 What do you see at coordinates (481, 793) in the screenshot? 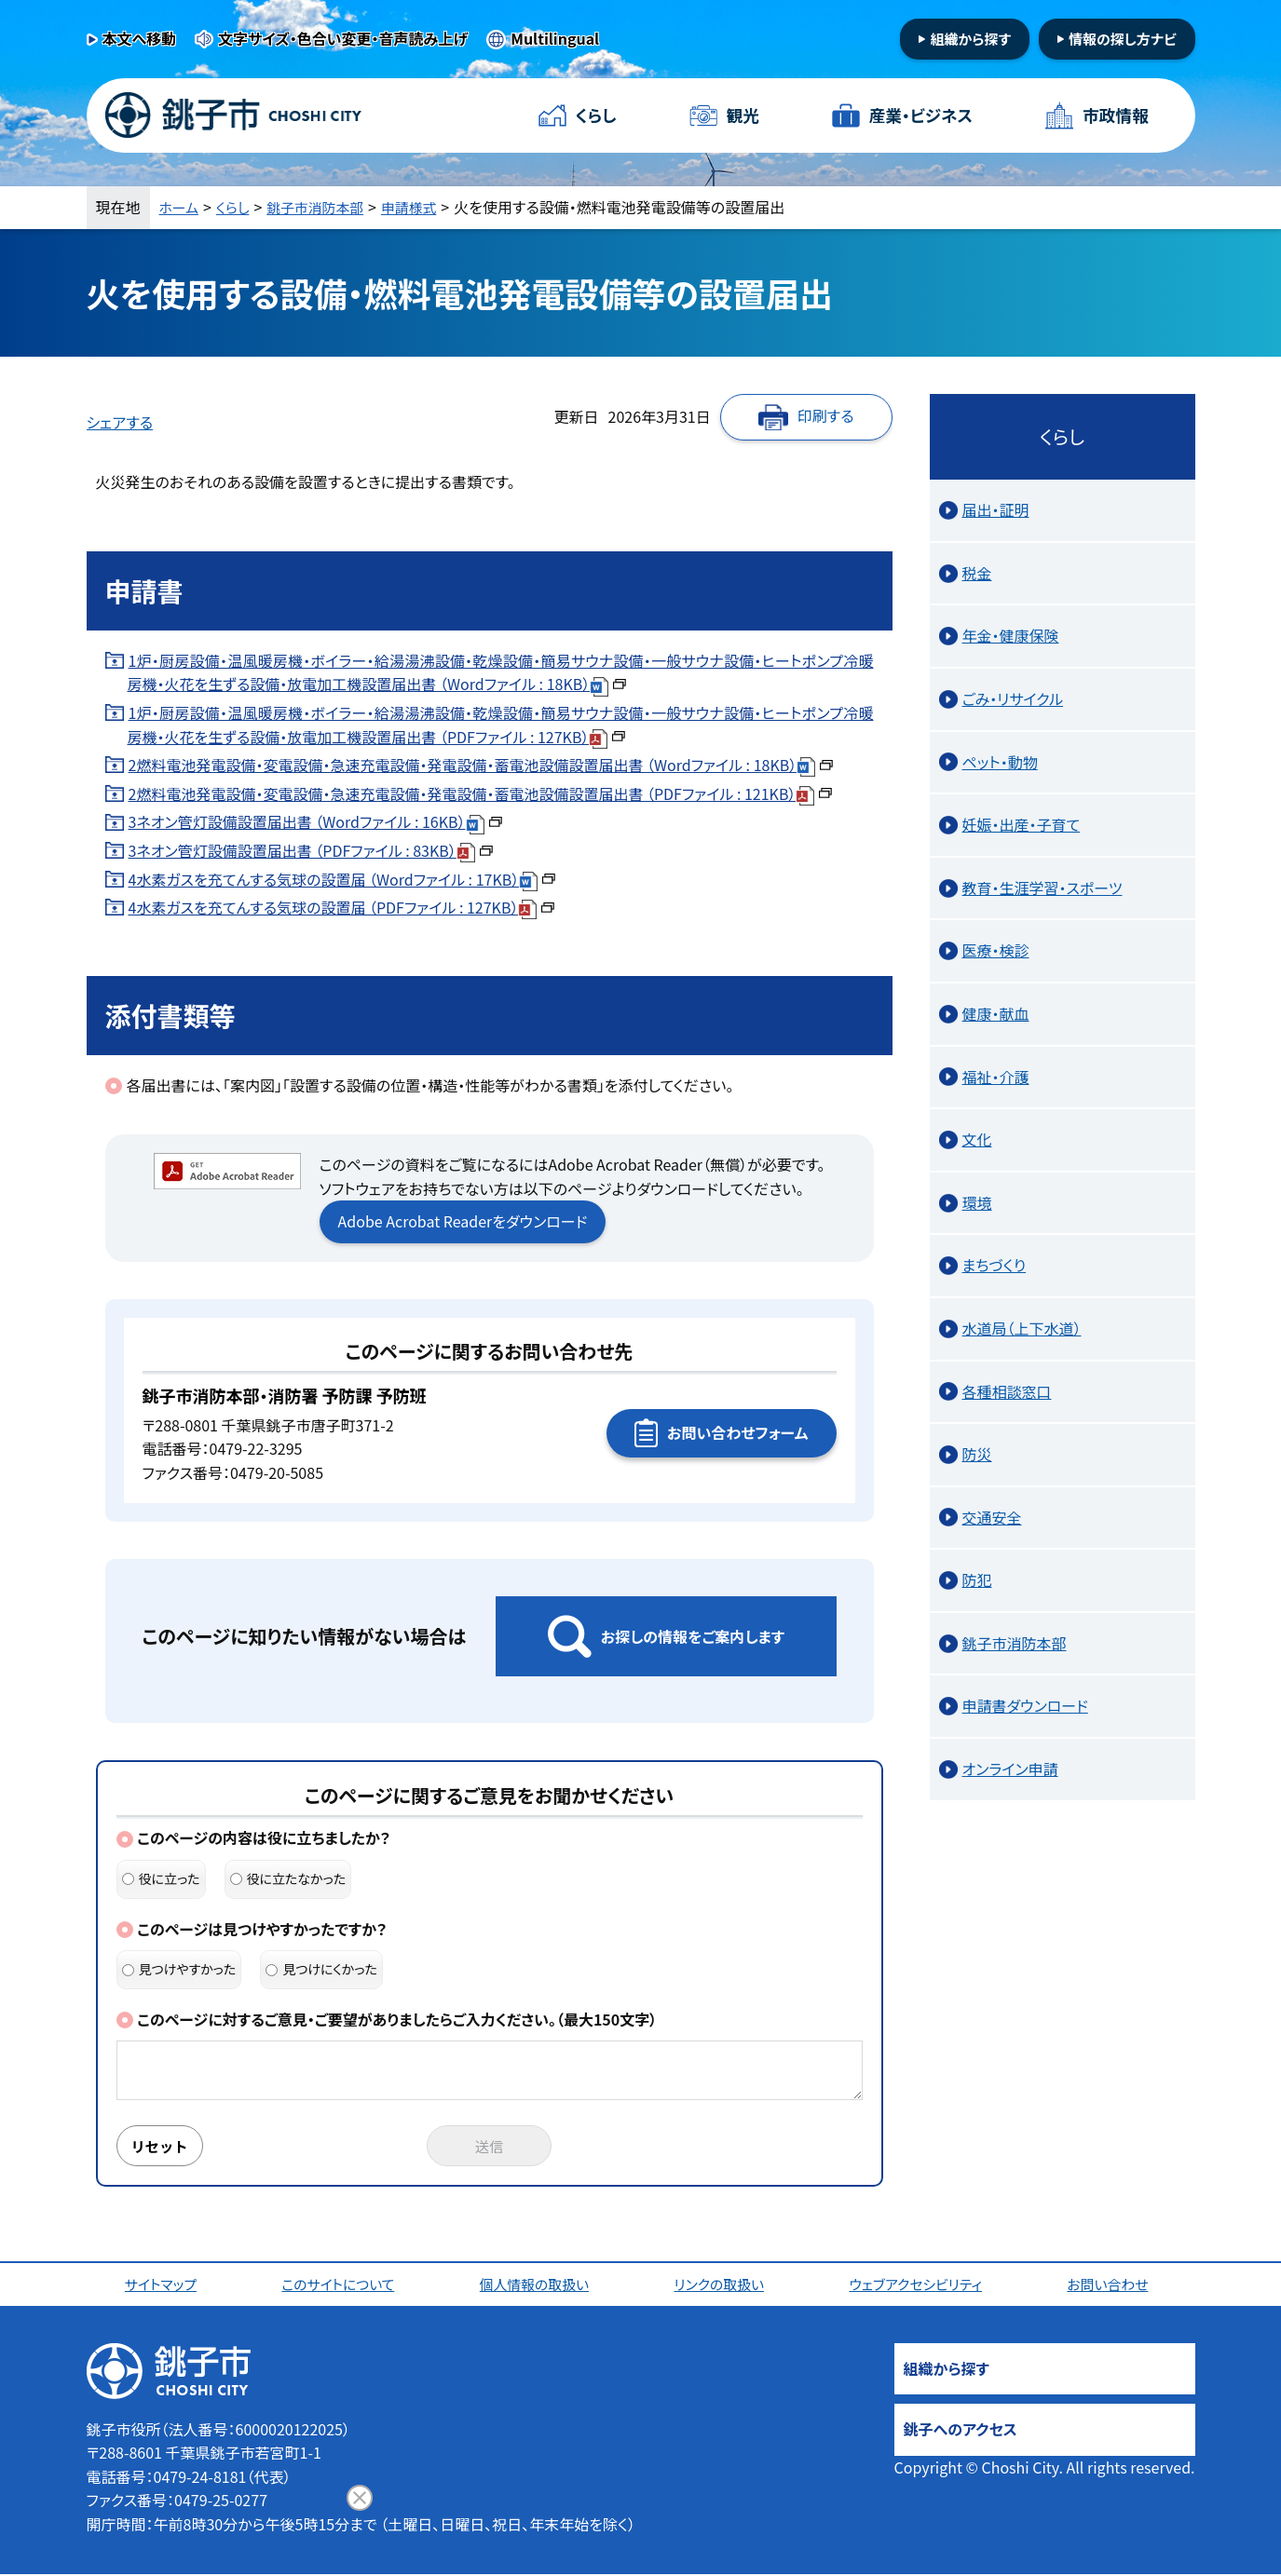
I see `2燃料電池発電設備・変電設備・急速充電設備・発電設備・蓄電池設備設置届出書 （PDFファイル : 121KB）` at bounding box center [481, 793].